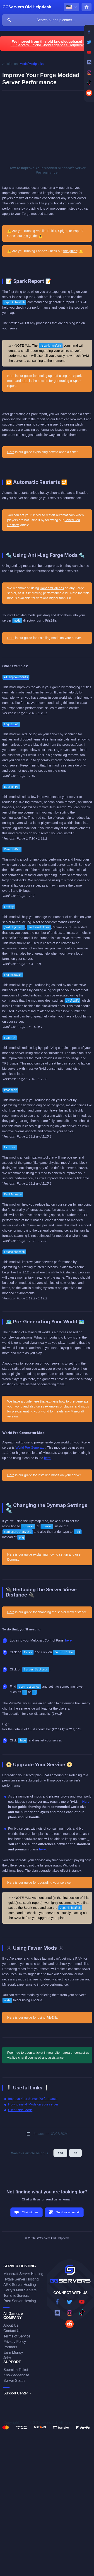  Describe the element at coordinates (19, 2290) in the screenshot. I see `Garry's Mod Servers` at that location.